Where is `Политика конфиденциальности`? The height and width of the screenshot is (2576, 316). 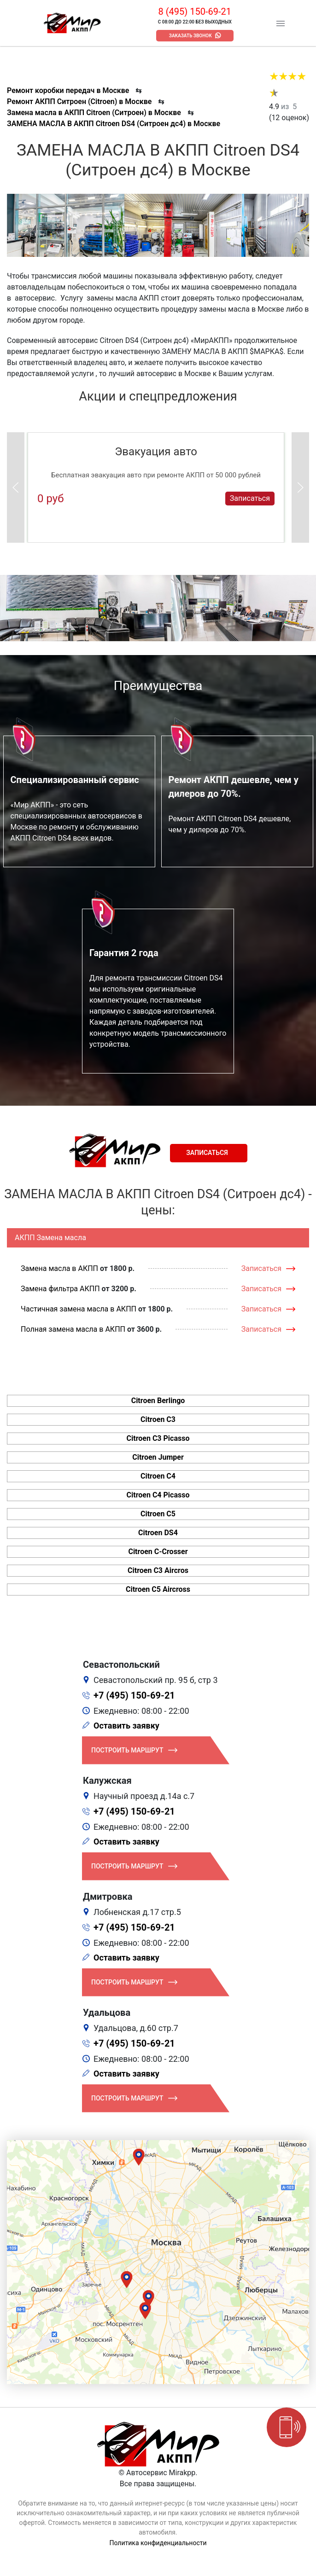 Политика конфиденциальности is located at coordinates (157, 2543).